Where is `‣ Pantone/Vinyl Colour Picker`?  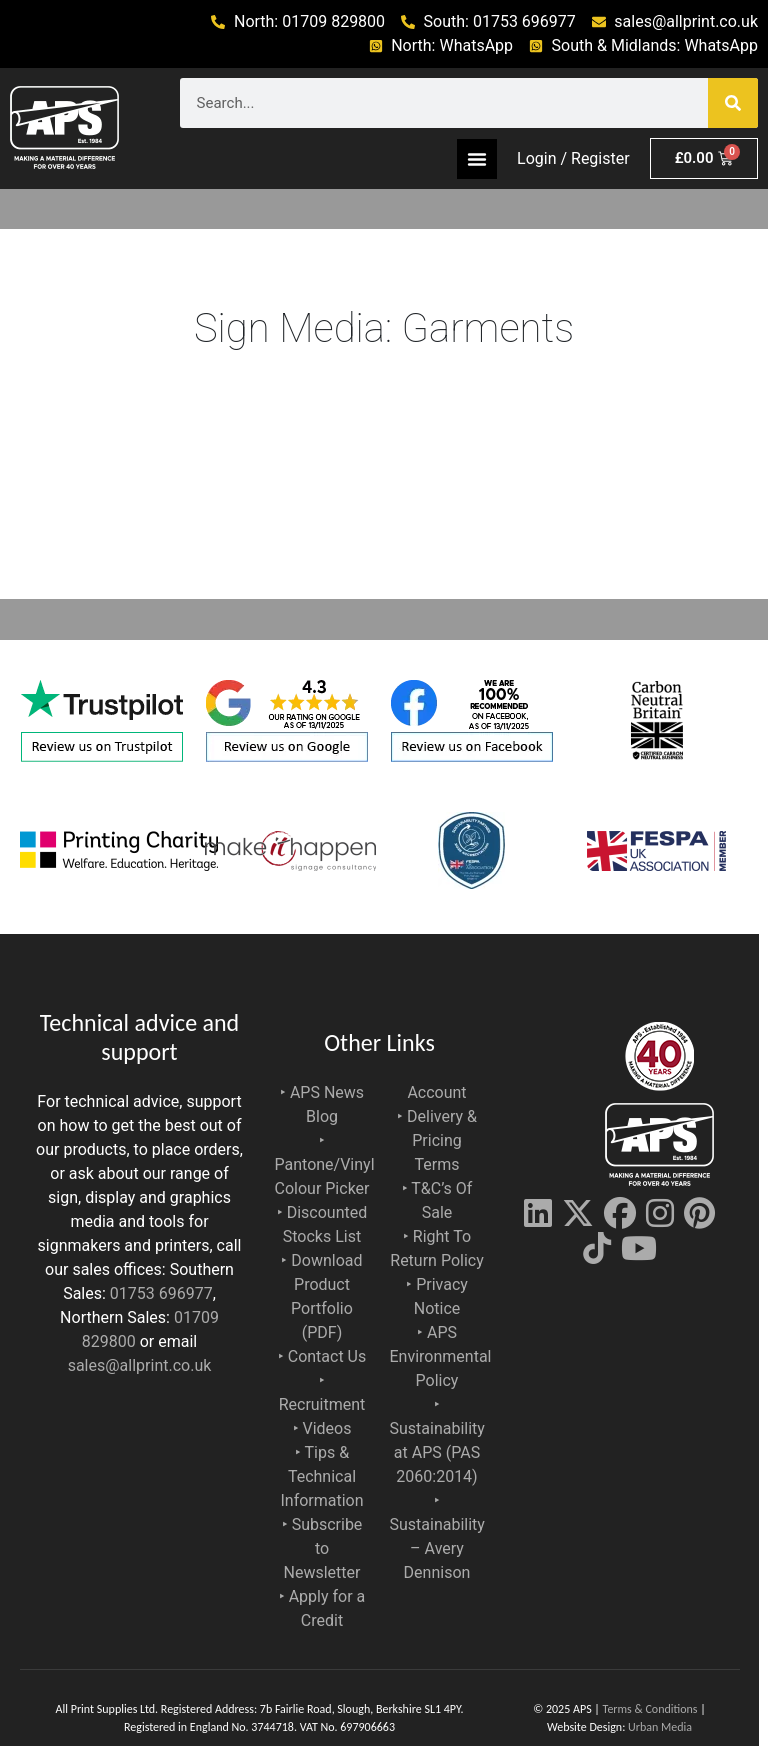 ‣ Pantone/Vinyl Colour Picker is located at coordinates (325, 1164).